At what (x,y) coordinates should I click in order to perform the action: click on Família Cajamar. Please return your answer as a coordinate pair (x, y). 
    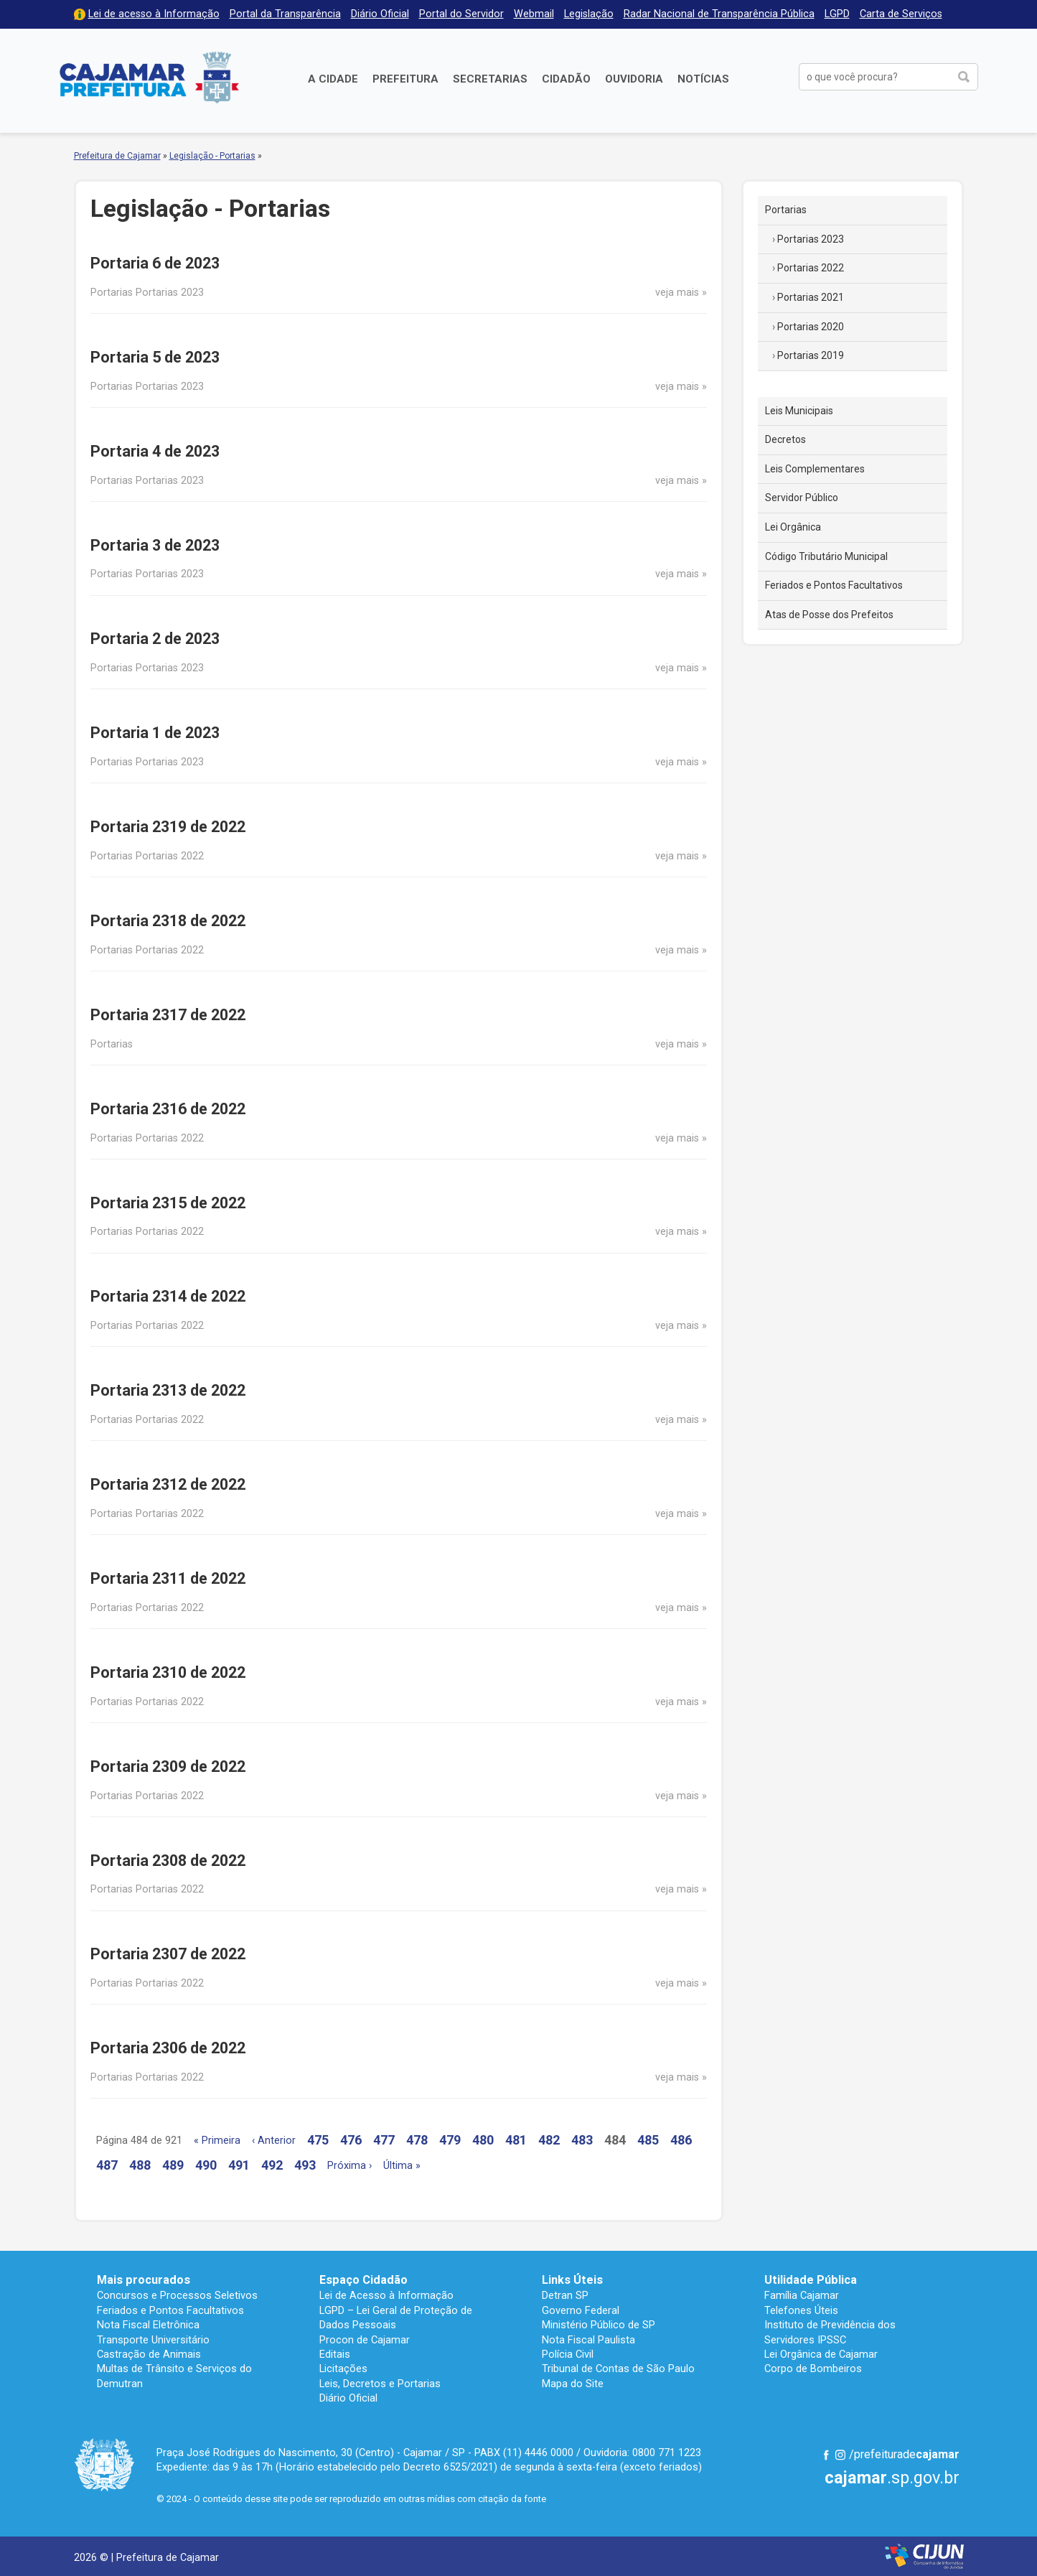
    Looking at the image, I should click on (801, 2295).